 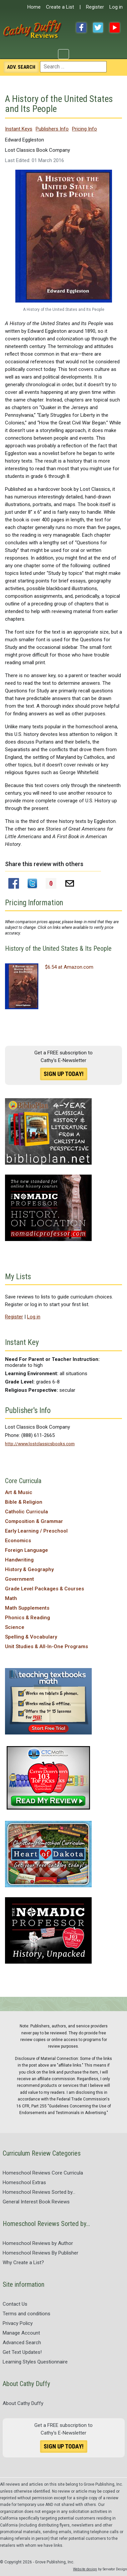 I want to click on Website design, so click(x=85, y=2569).